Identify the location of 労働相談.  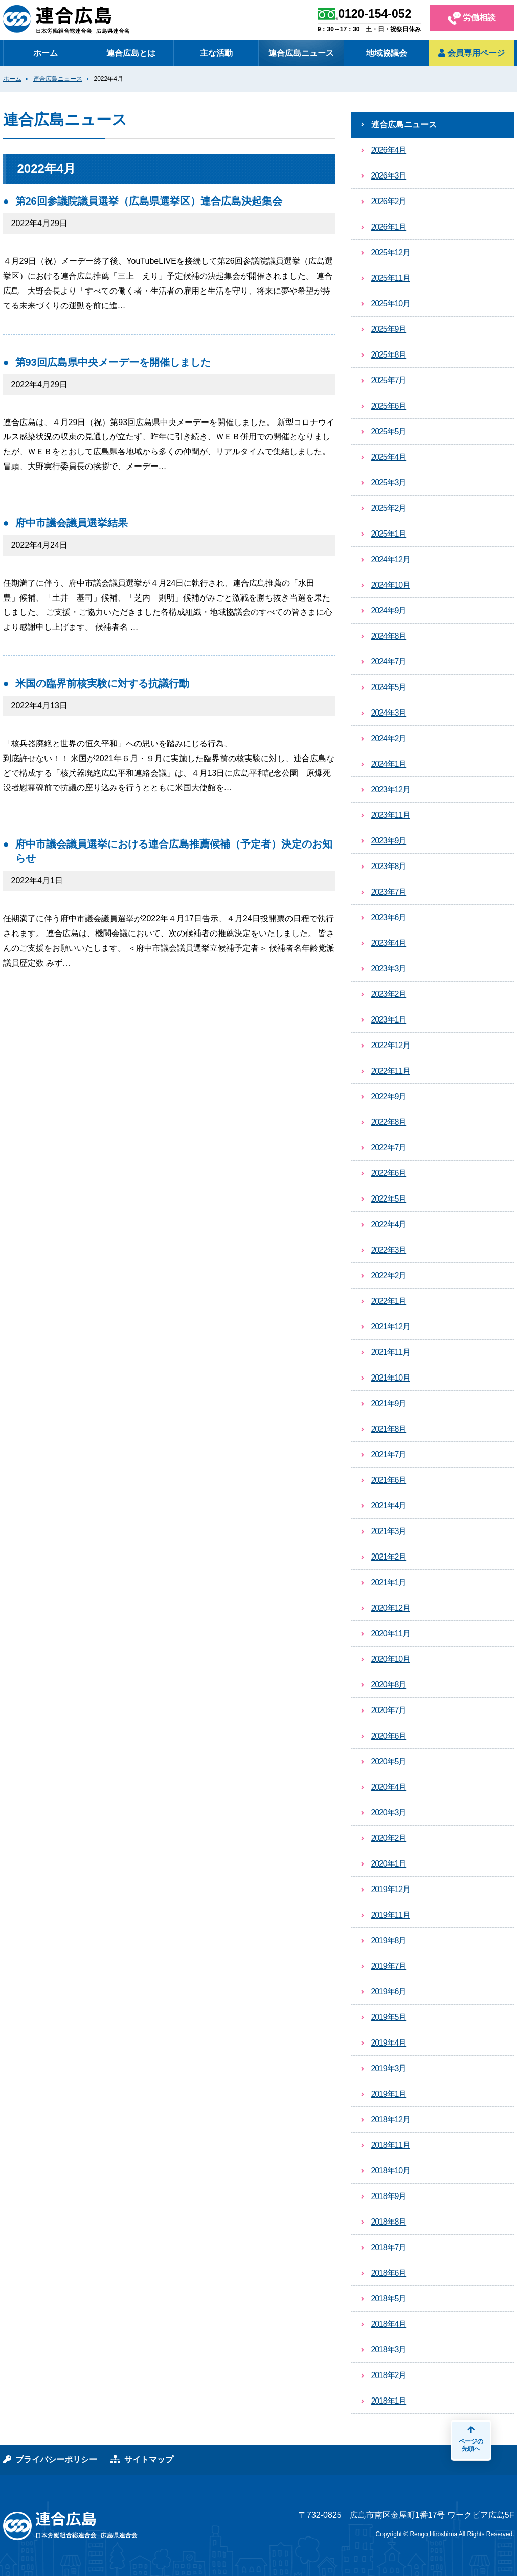
(472, 18).